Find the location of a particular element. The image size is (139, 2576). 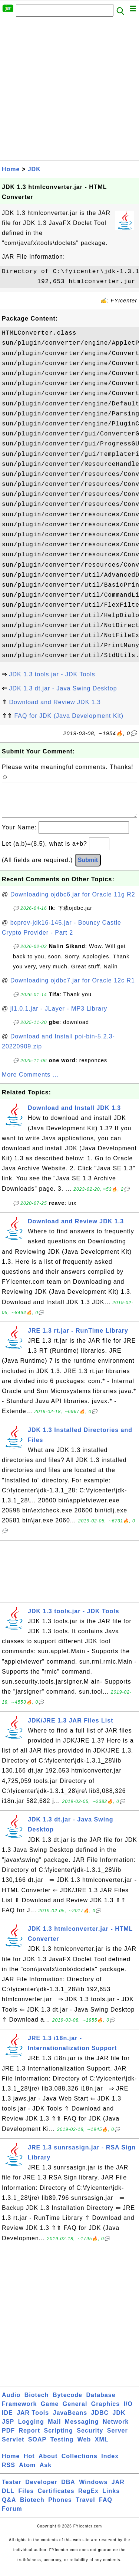

JDK 1.3 tools.jar - JDK Tools is located at coordinates (52, 674).